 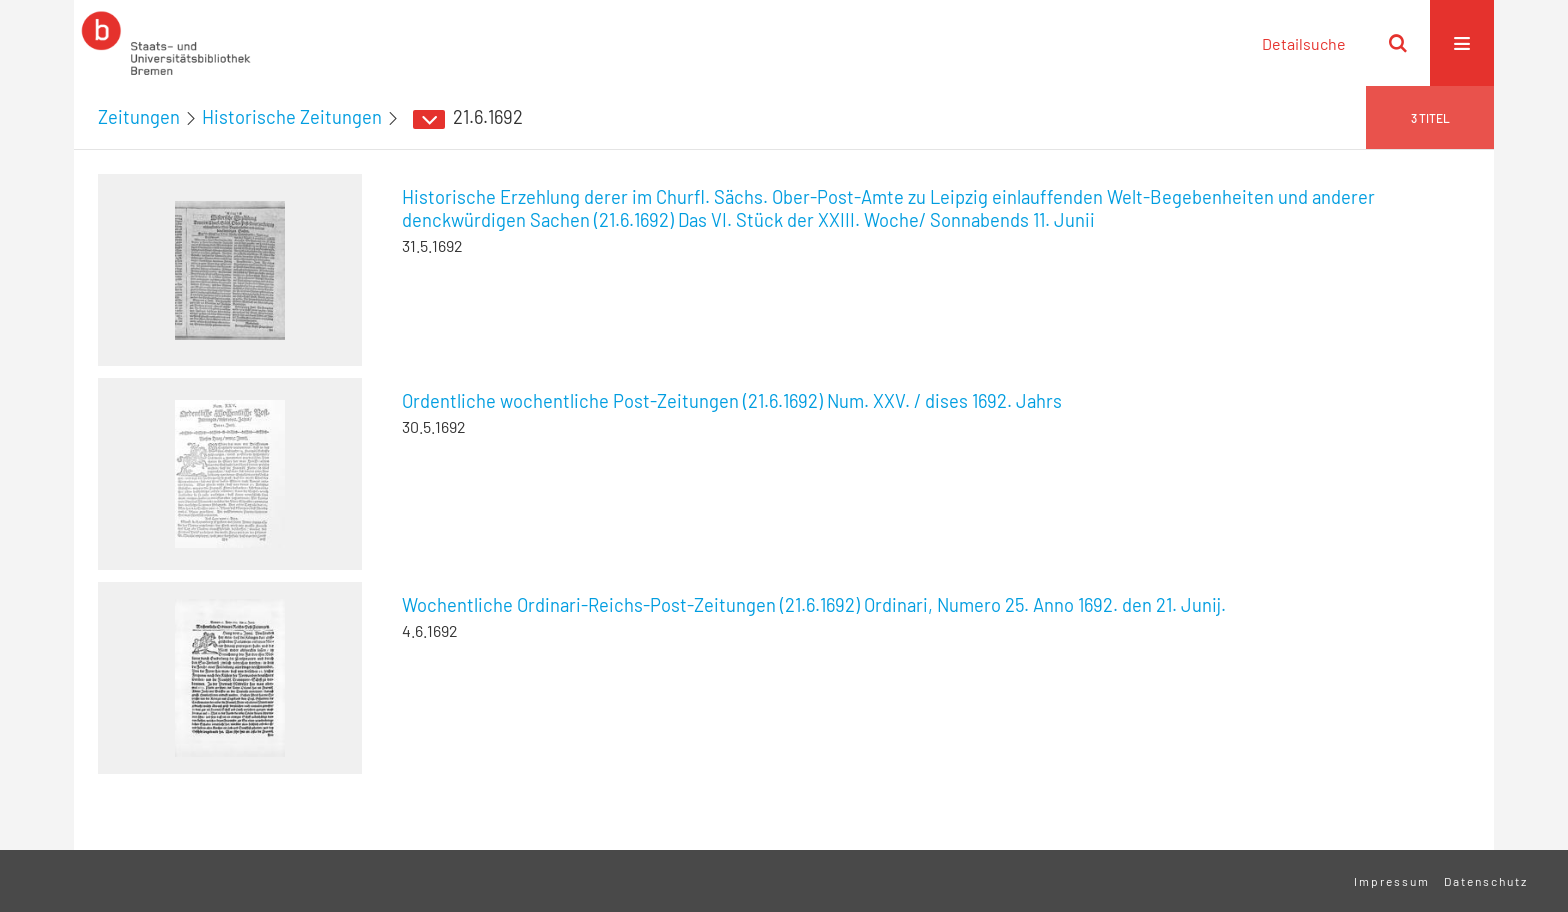 I want to click on Historische Zeitungen, so click(x=292, y=117).